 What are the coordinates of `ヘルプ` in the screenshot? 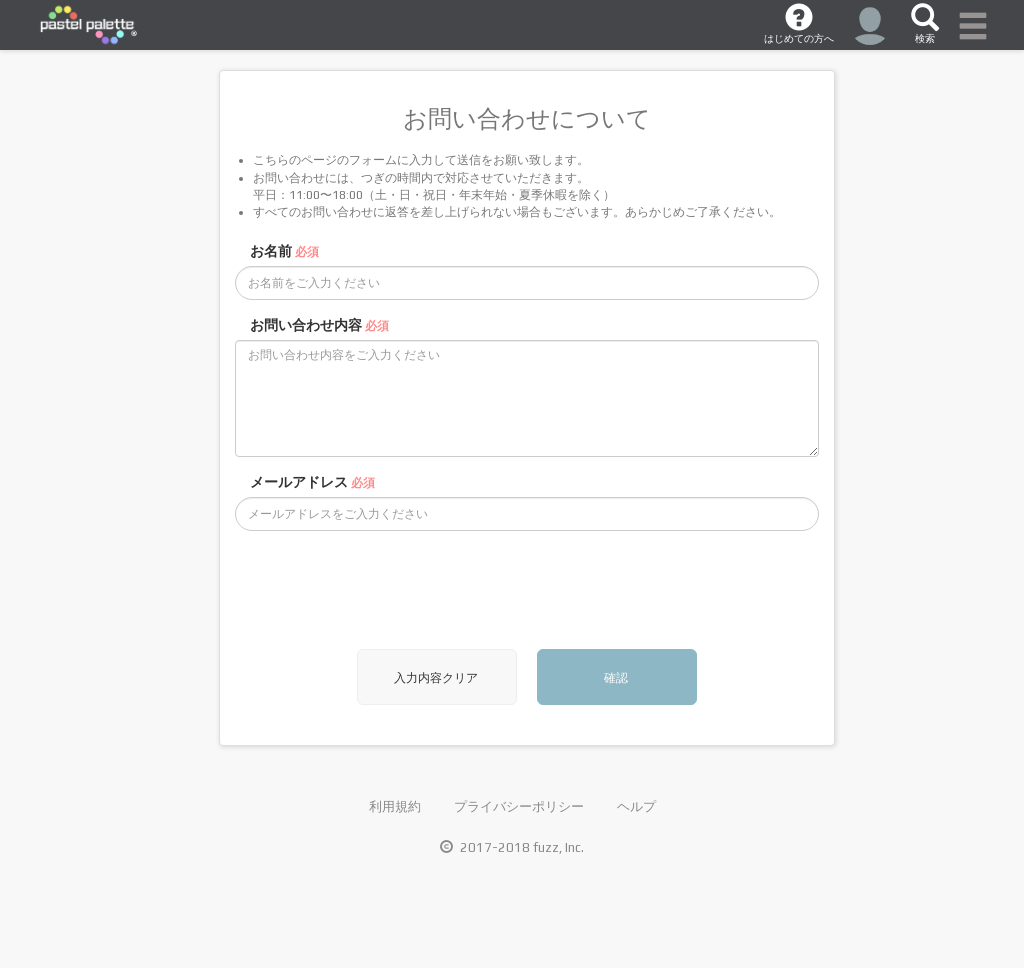 It's located at (636, 806).